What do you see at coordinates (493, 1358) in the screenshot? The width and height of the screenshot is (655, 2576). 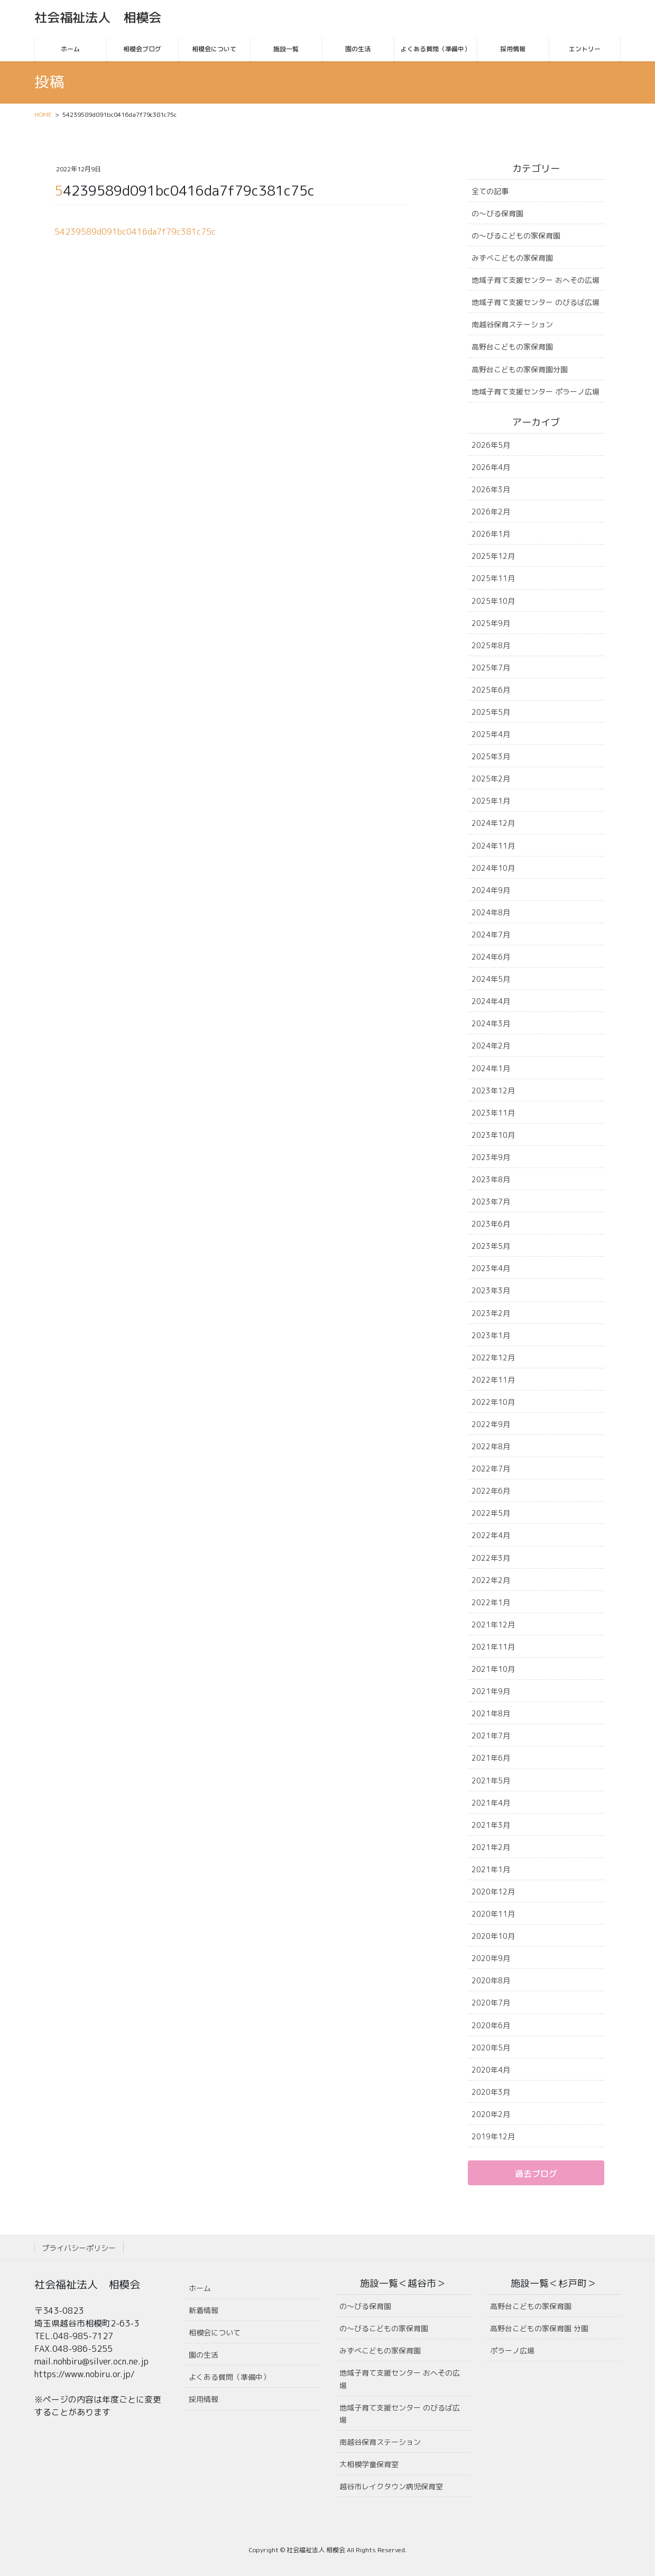 I see `2022年12月` at bounding box center [493, 1358].